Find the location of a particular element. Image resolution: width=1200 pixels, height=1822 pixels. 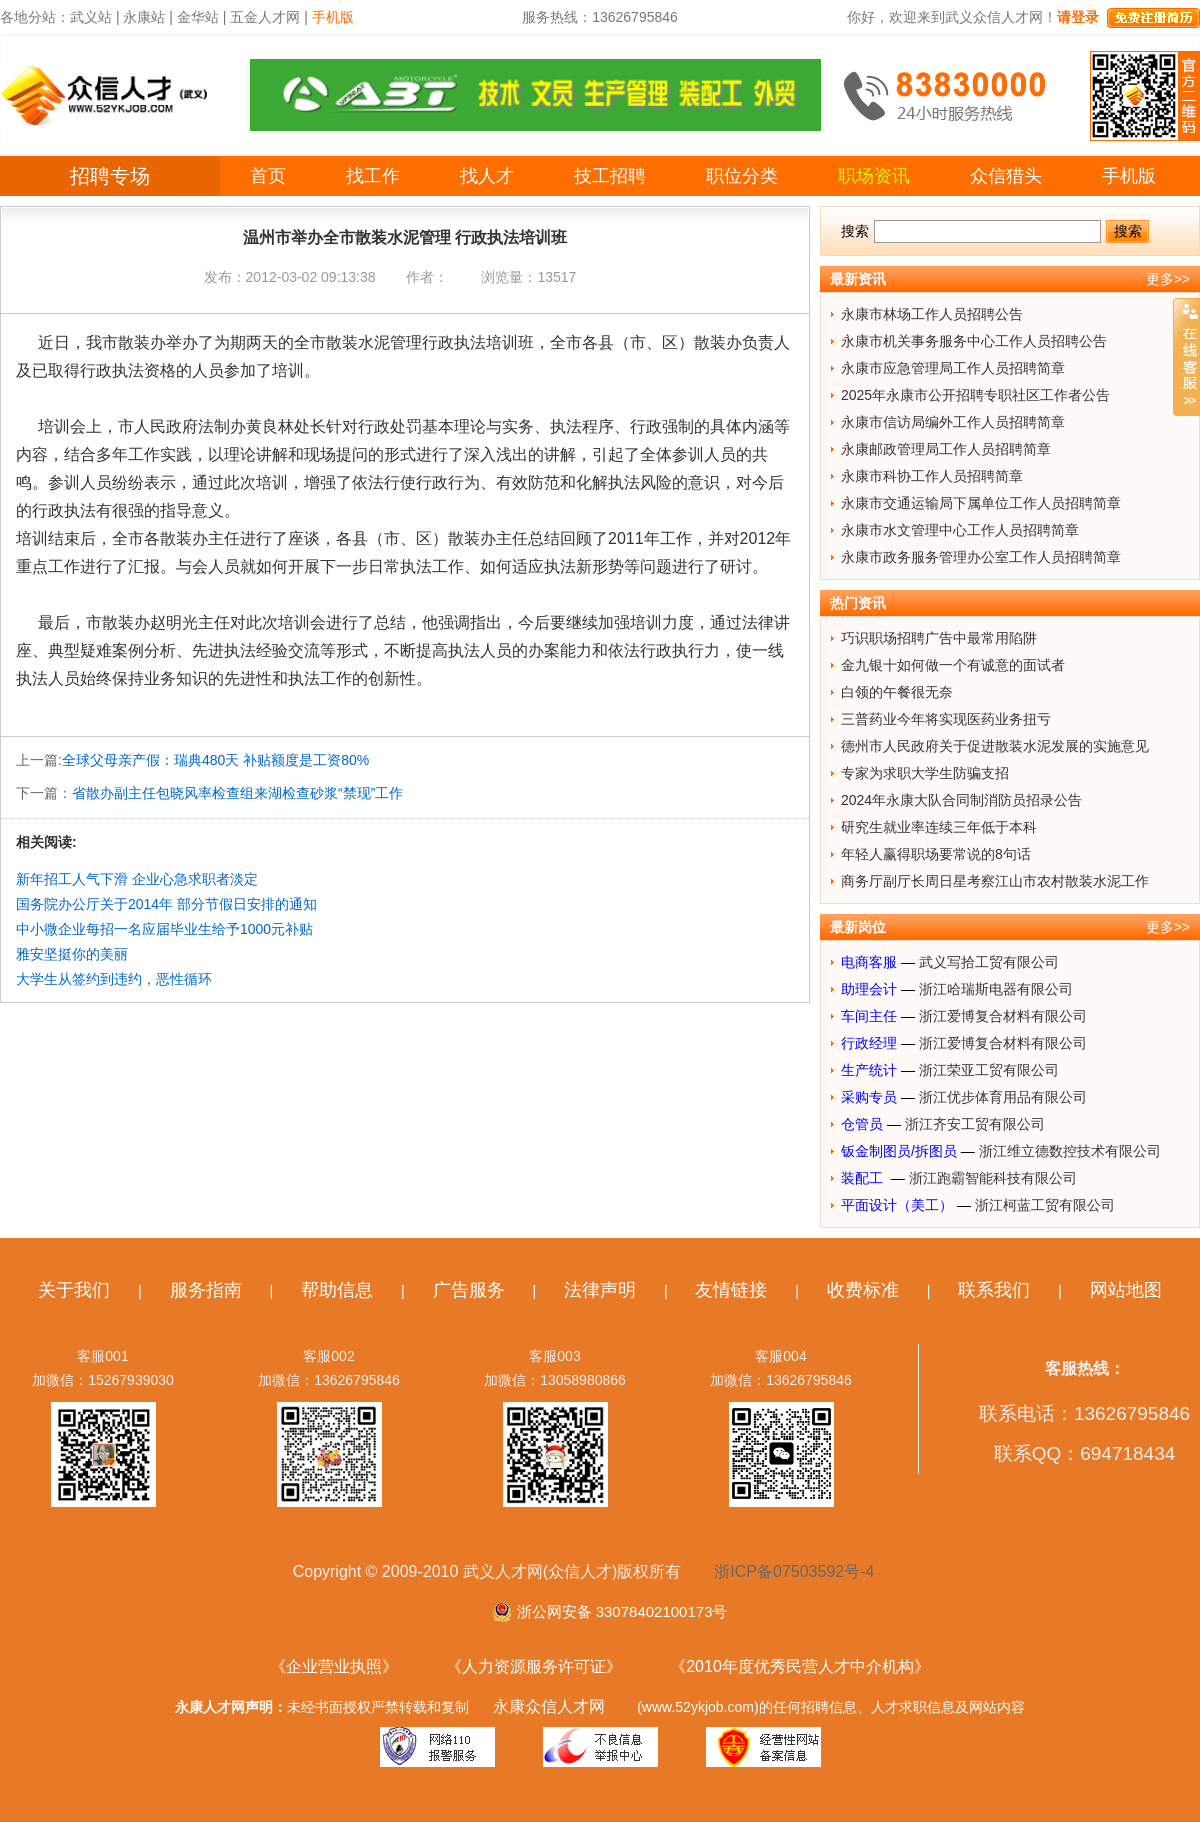

三普药业今年将实现医药业务扭亏 is located at coordinates (946, 719).